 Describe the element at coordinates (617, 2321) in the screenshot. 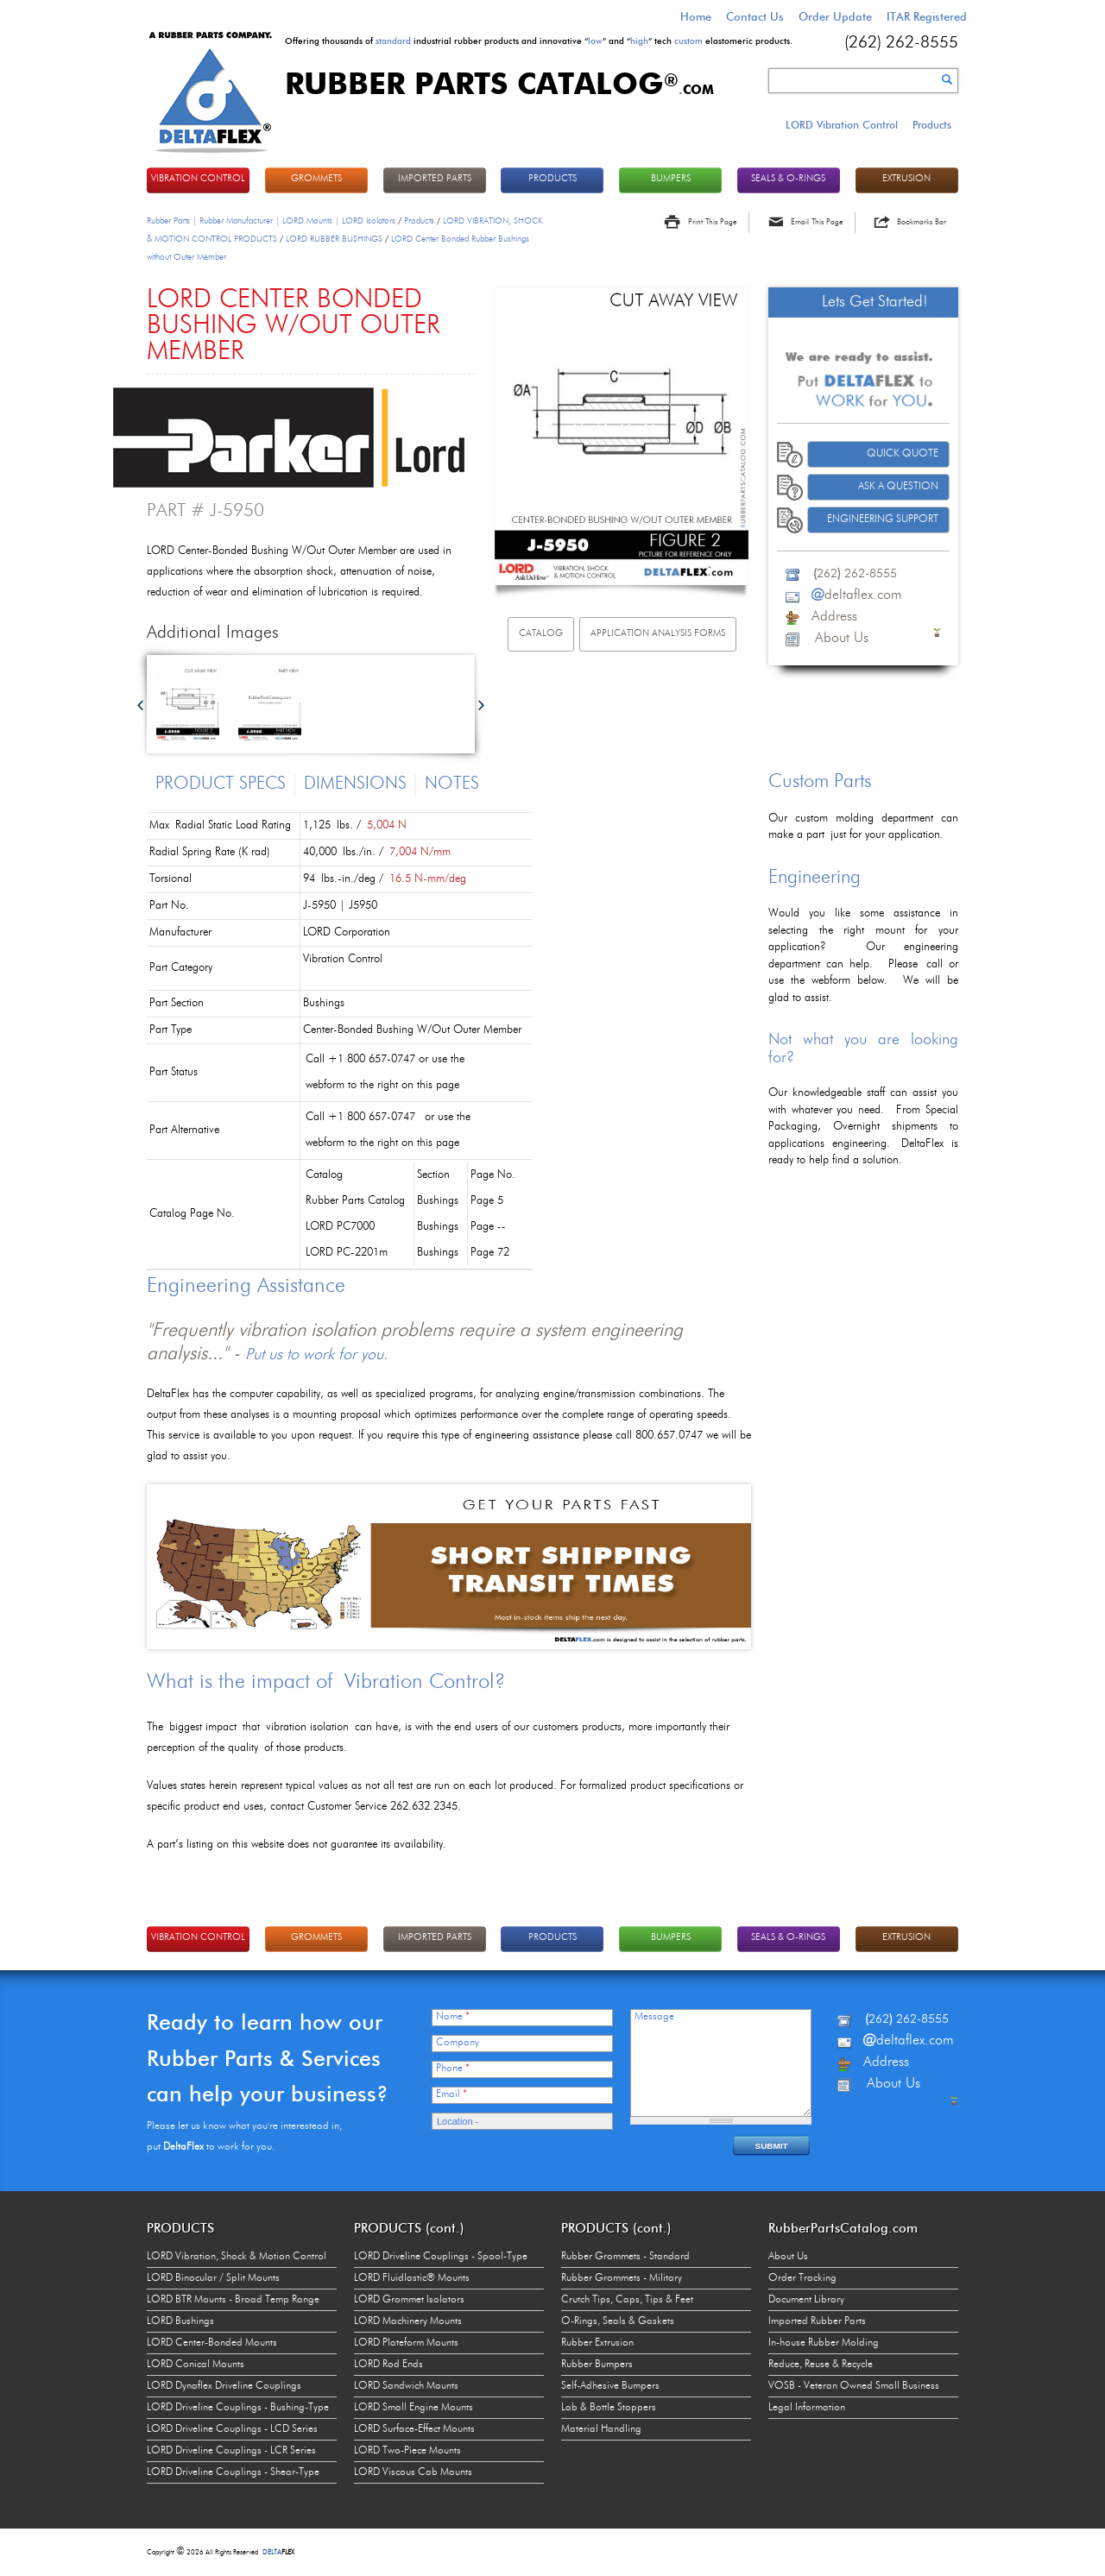

I see `O-Rings, Seals & Gaskets` at that location.